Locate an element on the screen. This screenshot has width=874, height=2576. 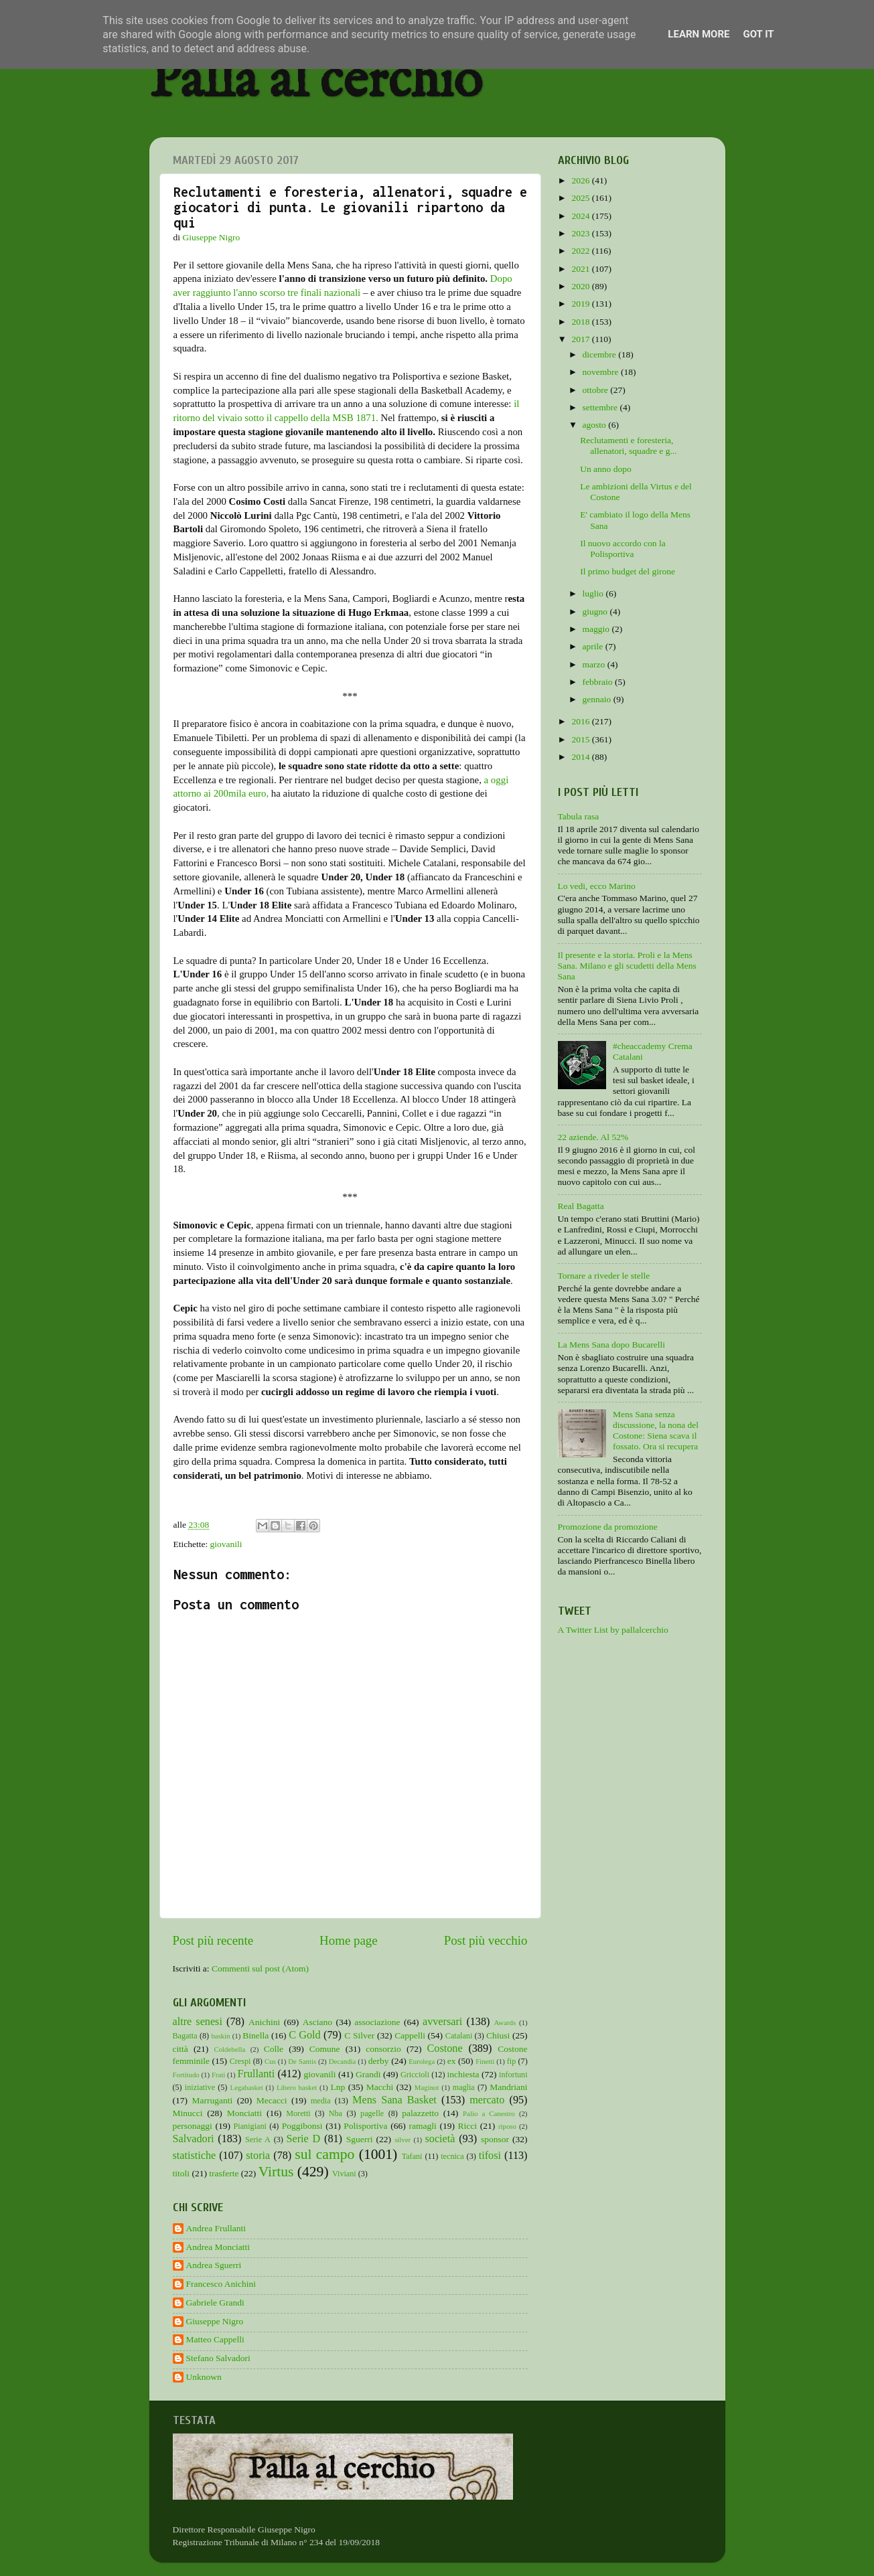
Got it is located at coordinates (758, 34).